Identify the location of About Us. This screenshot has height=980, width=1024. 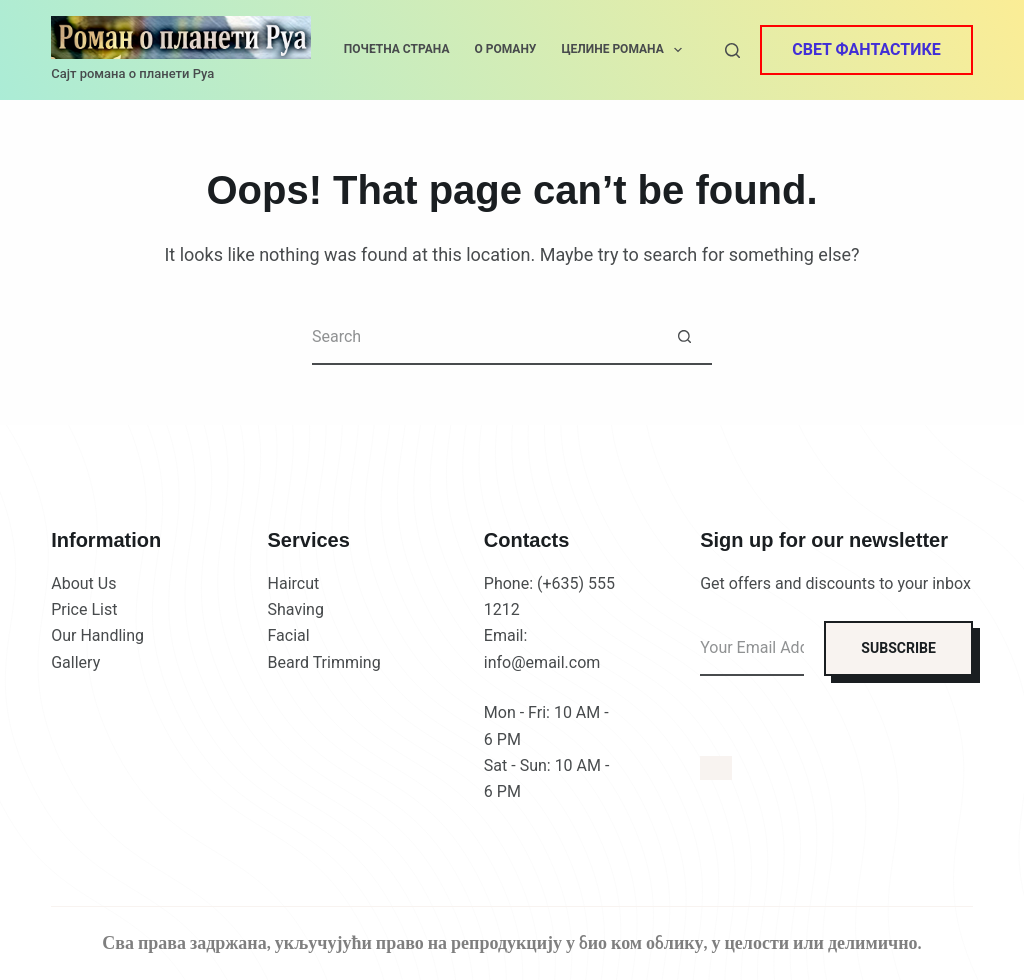
(83, 583).